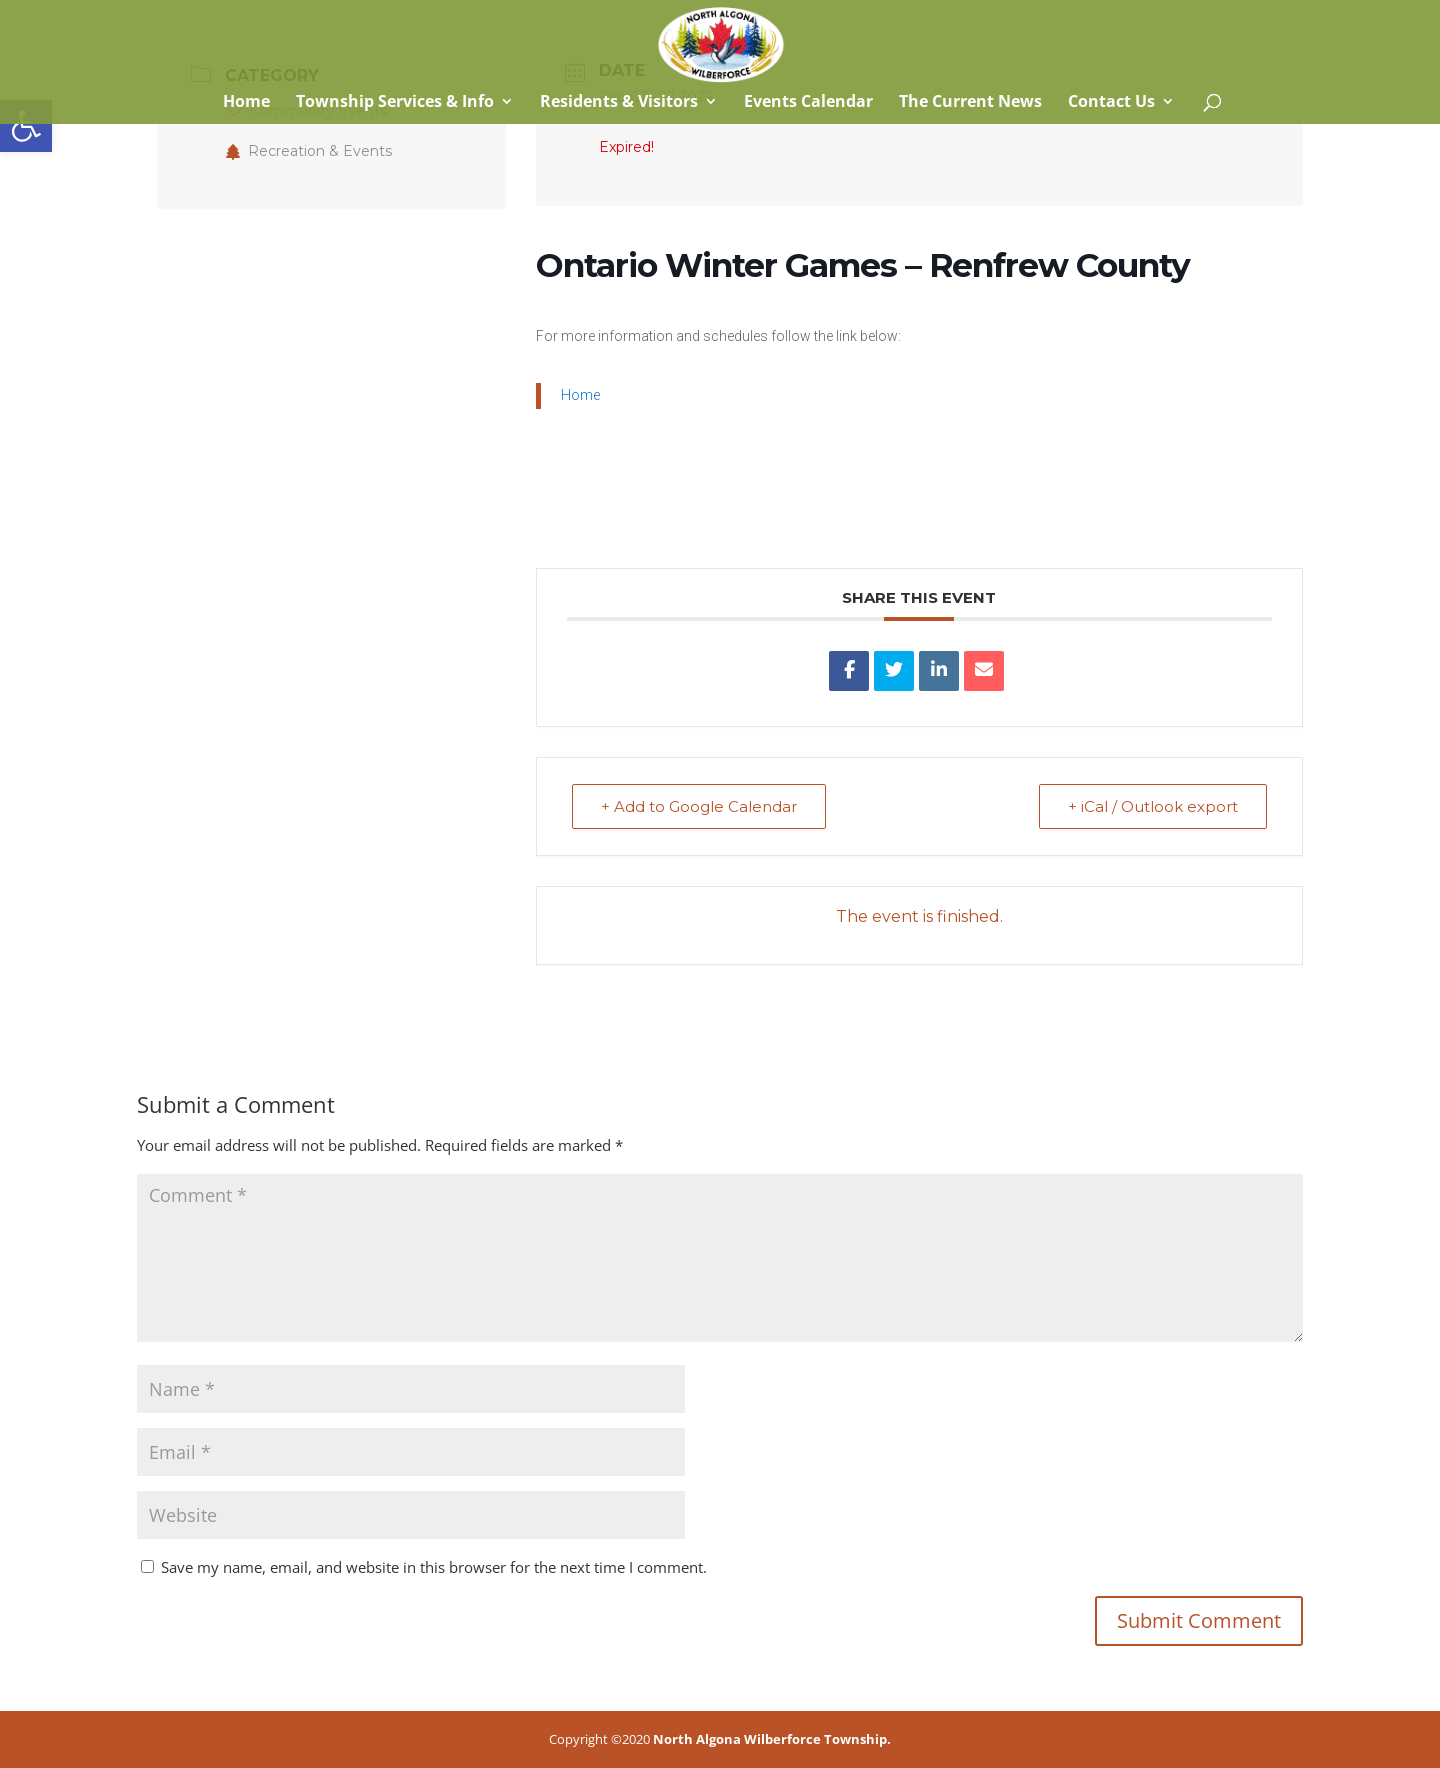 The height and width of the screenshot is (1768, 1440). What do you see at coordinates (970, 103) in the screenshot?
I see `The Current News [link]` at bounding box center [970, 103].